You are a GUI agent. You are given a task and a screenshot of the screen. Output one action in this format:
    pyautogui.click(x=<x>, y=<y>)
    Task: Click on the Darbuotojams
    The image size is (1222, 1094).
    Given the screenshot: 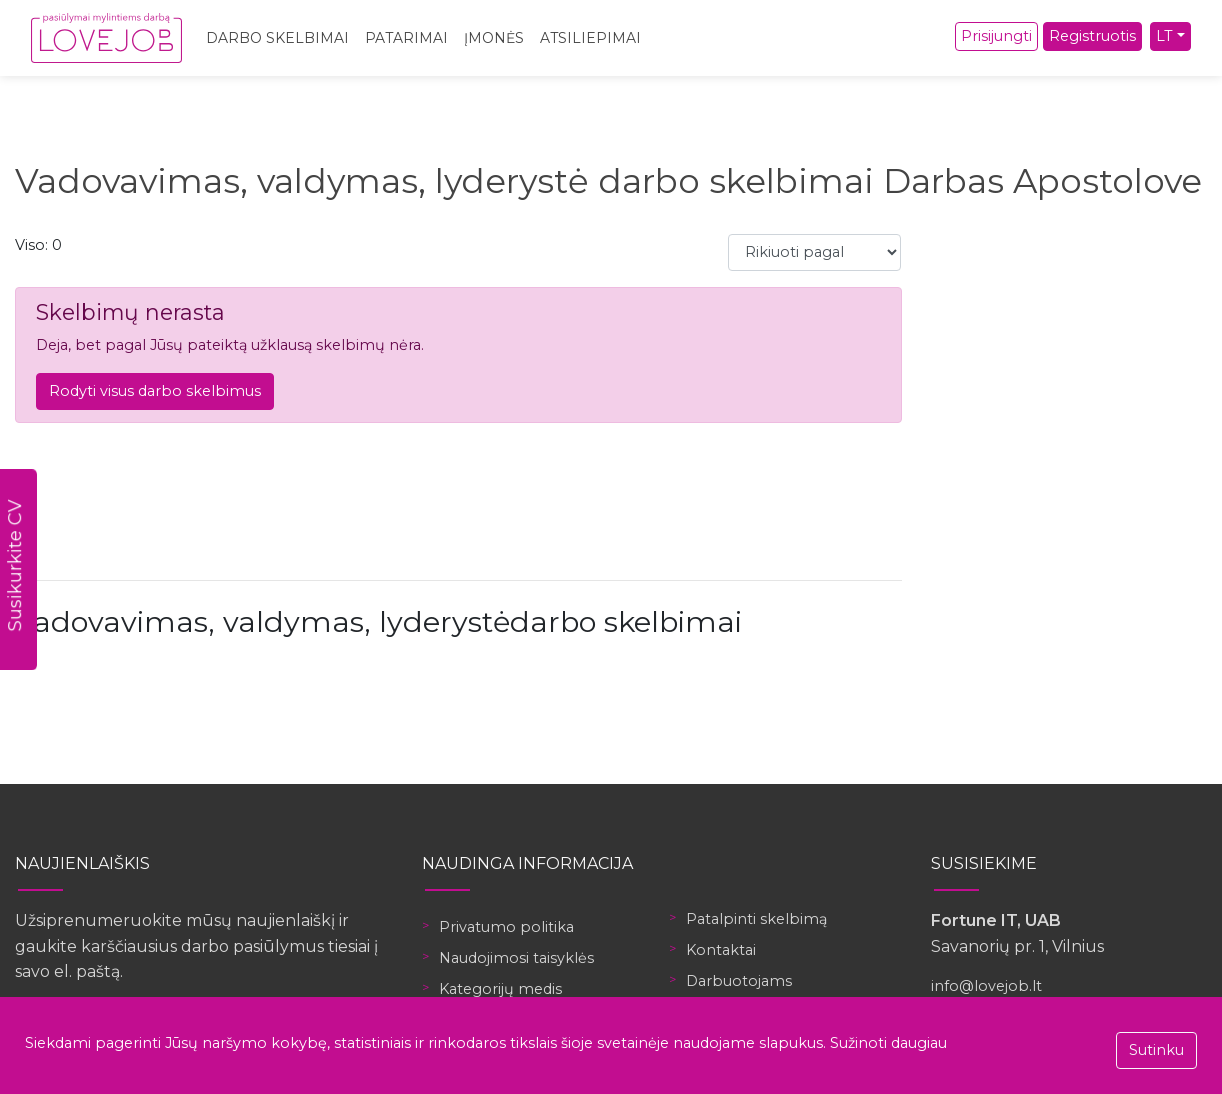 What is the action you would take?
    pyautogui.click(x=739, y=981)
    